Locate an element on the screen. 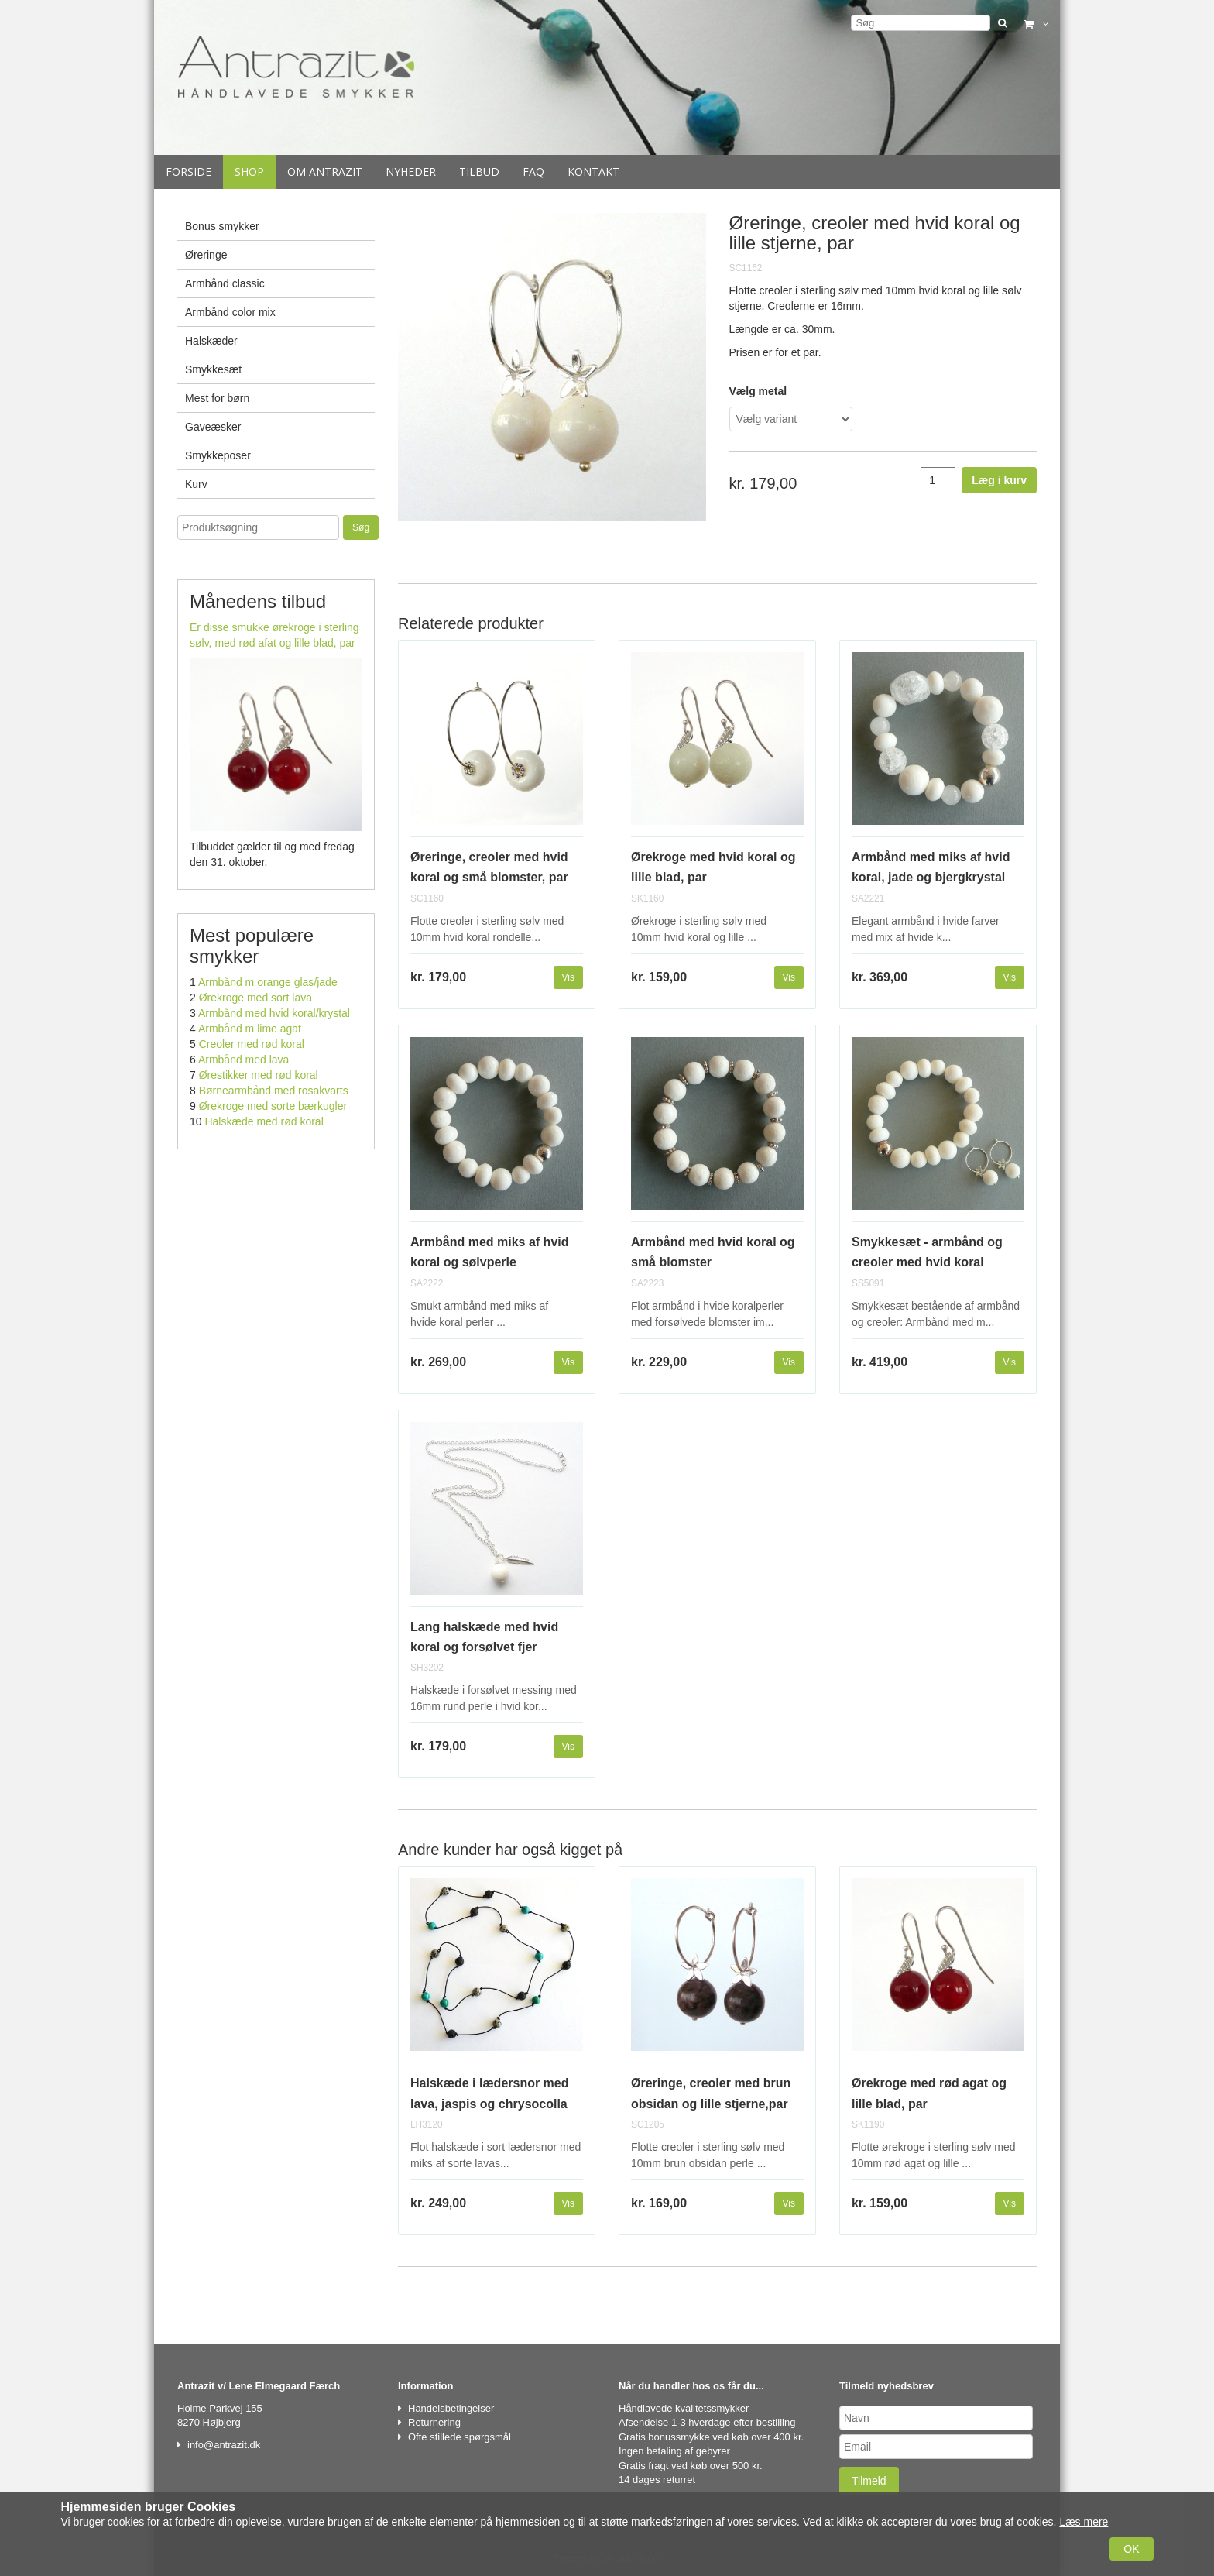 The image size is (1214, 2576). Armbånd classic is located at coordinates (225, 283).